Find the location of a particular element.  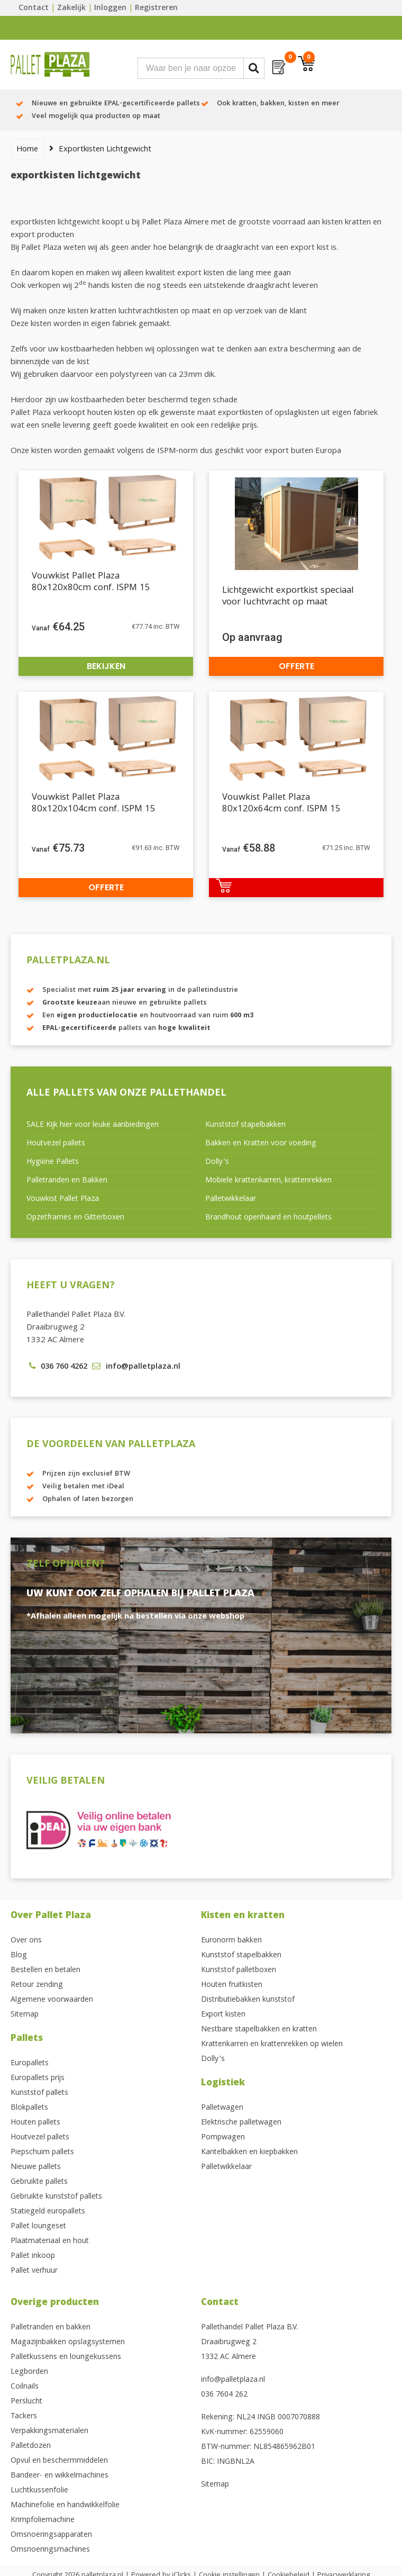

Opvul en beschermmiddelen is located at coordinates (59, 2461).